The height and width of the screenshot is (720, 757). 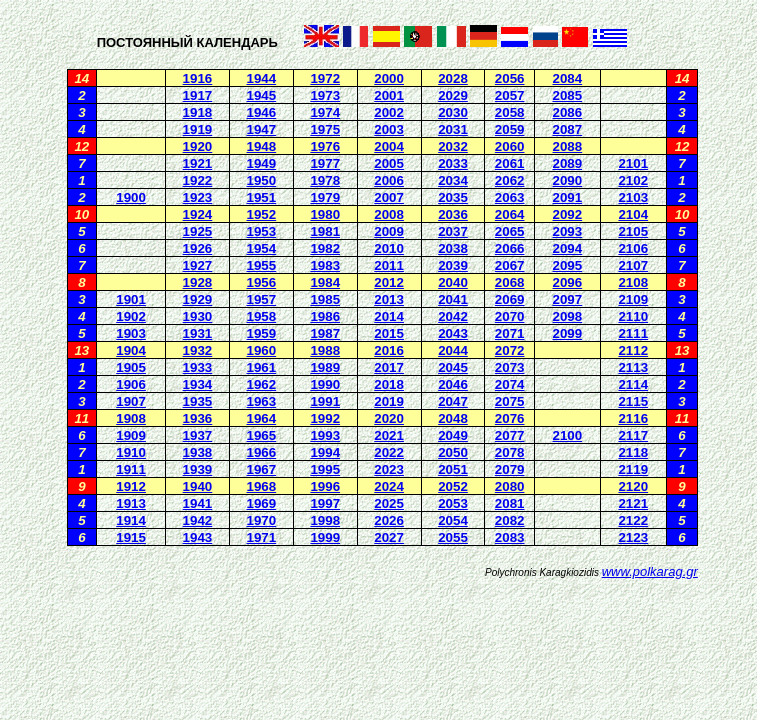 I want to click on 2015, so click(x=389, y=333).